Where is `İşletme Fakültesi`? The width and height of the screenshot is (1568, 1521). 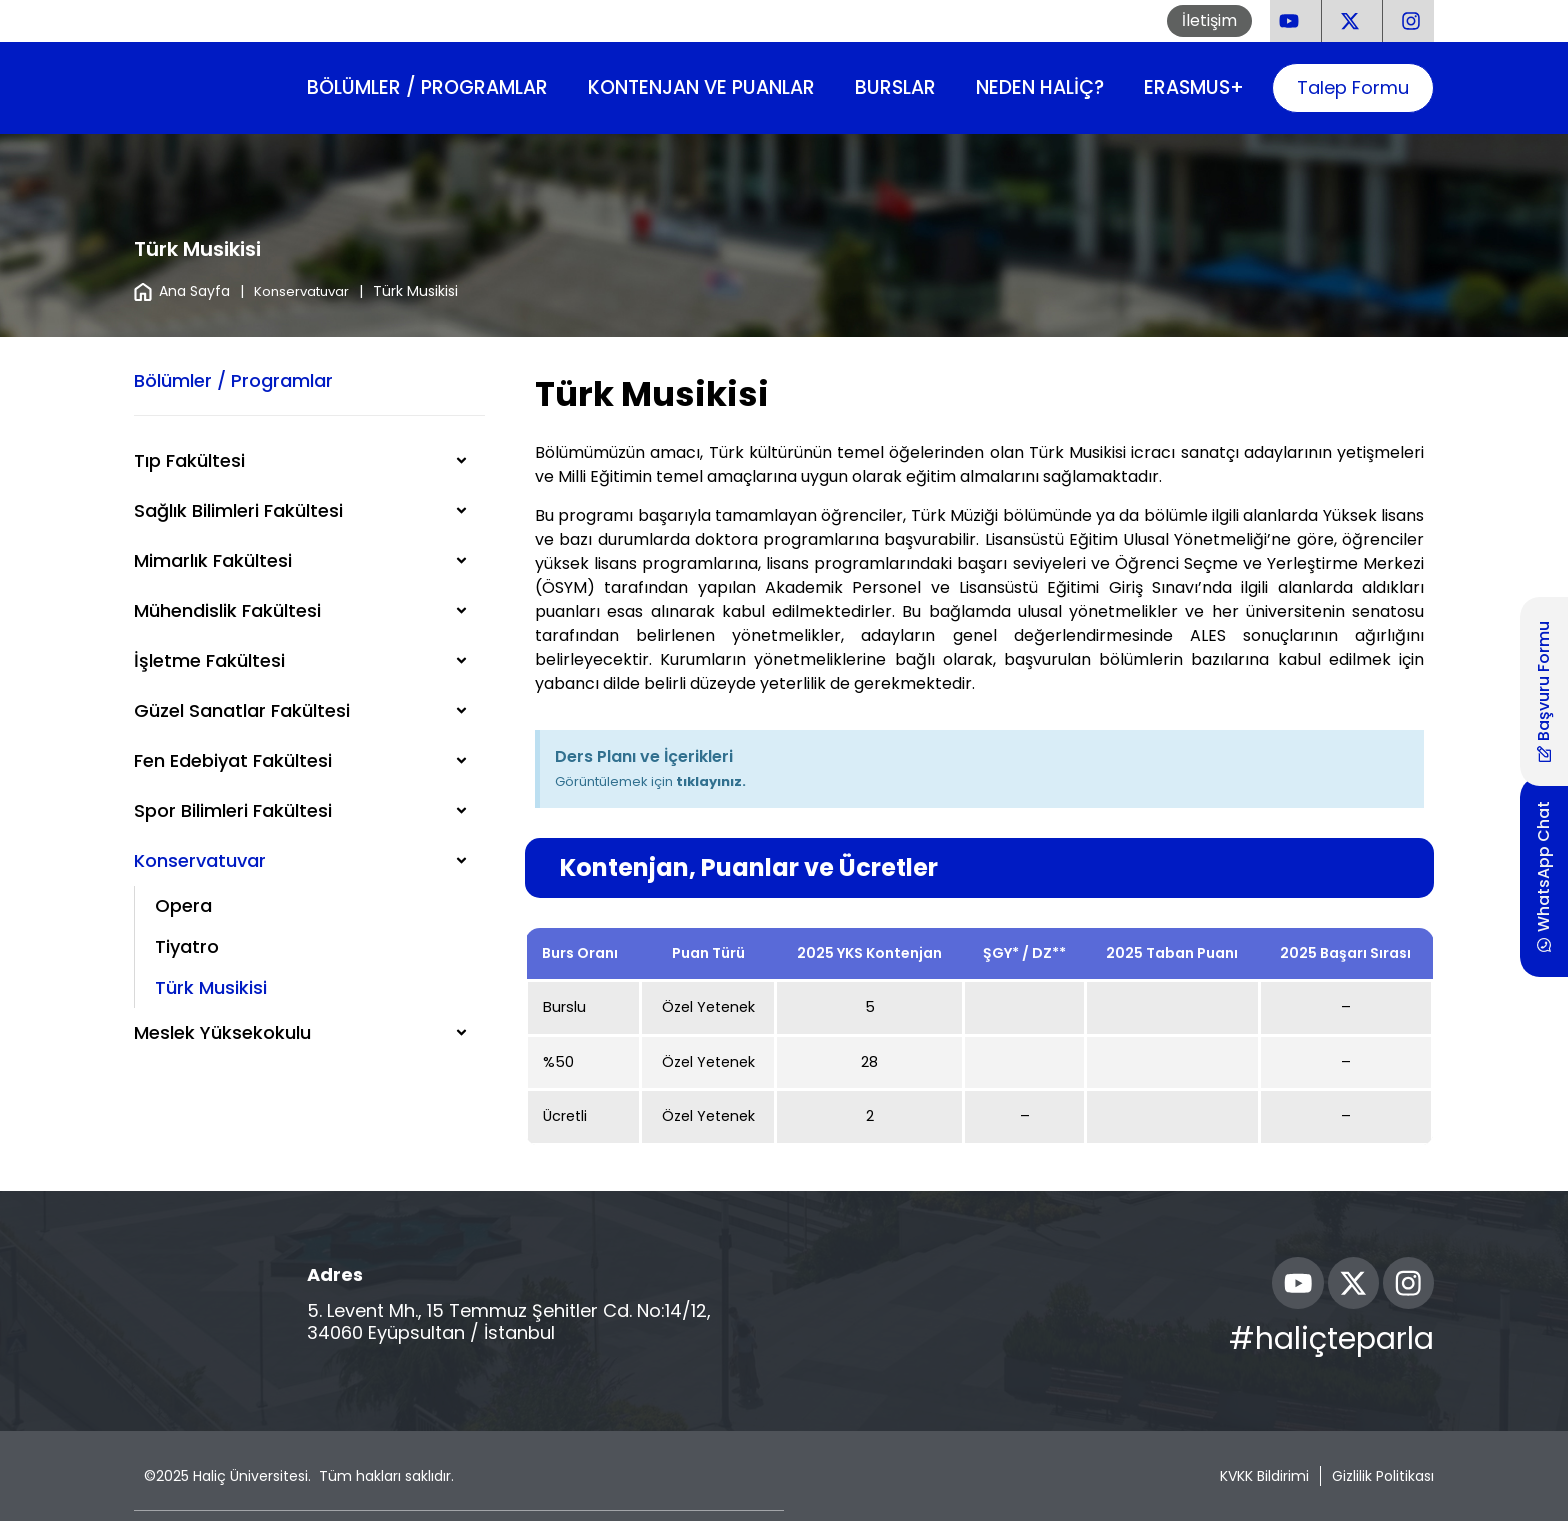
İşletme Fakültesi is located at coordinates (209, 660).